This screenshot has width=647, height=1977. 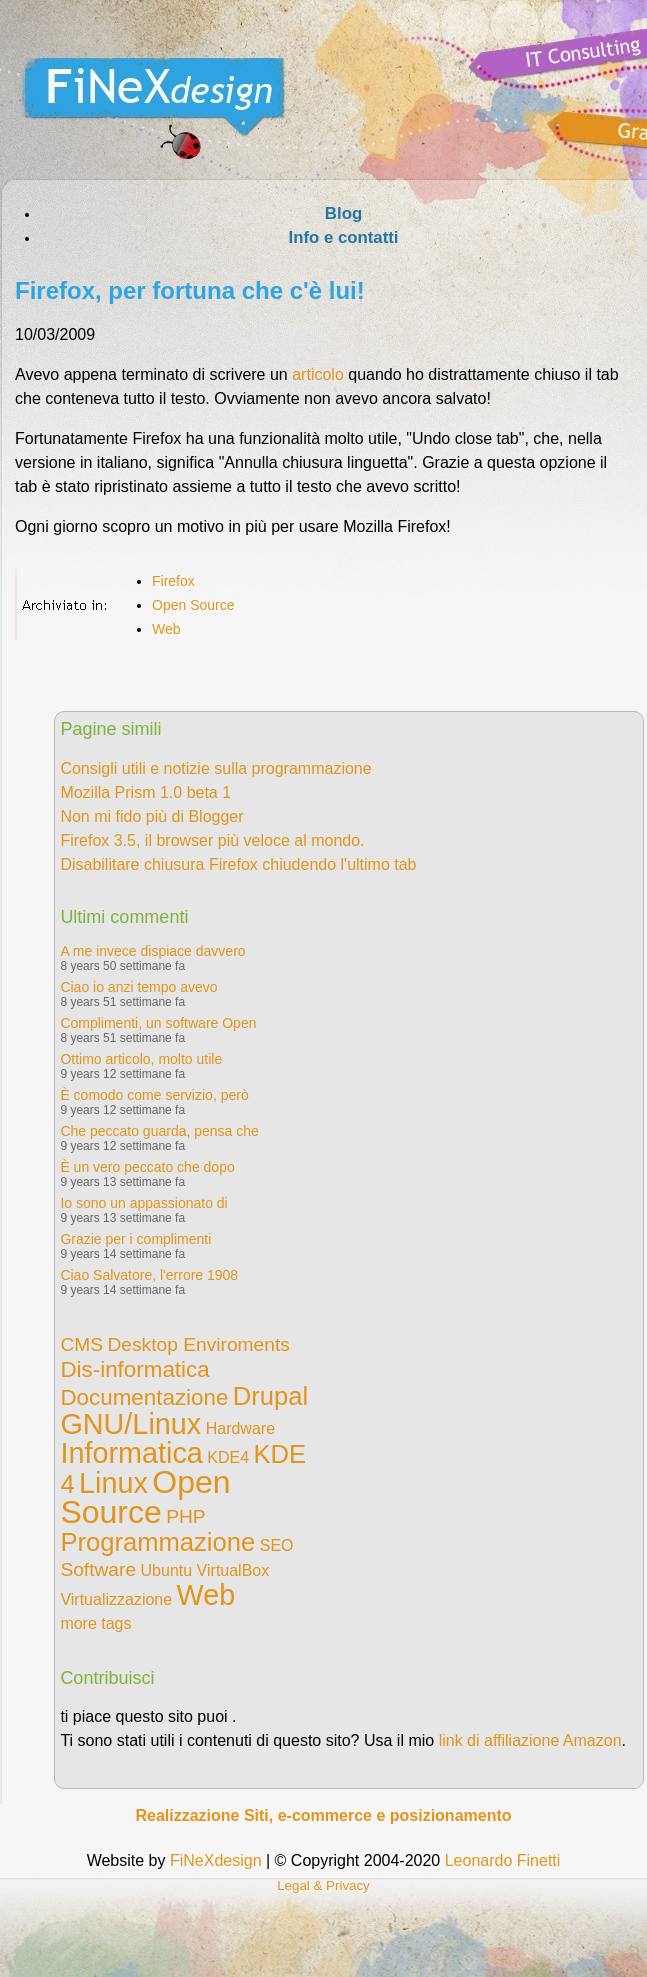 I want to click on Grazie per i complimenti, so click(x=135, y=1239).